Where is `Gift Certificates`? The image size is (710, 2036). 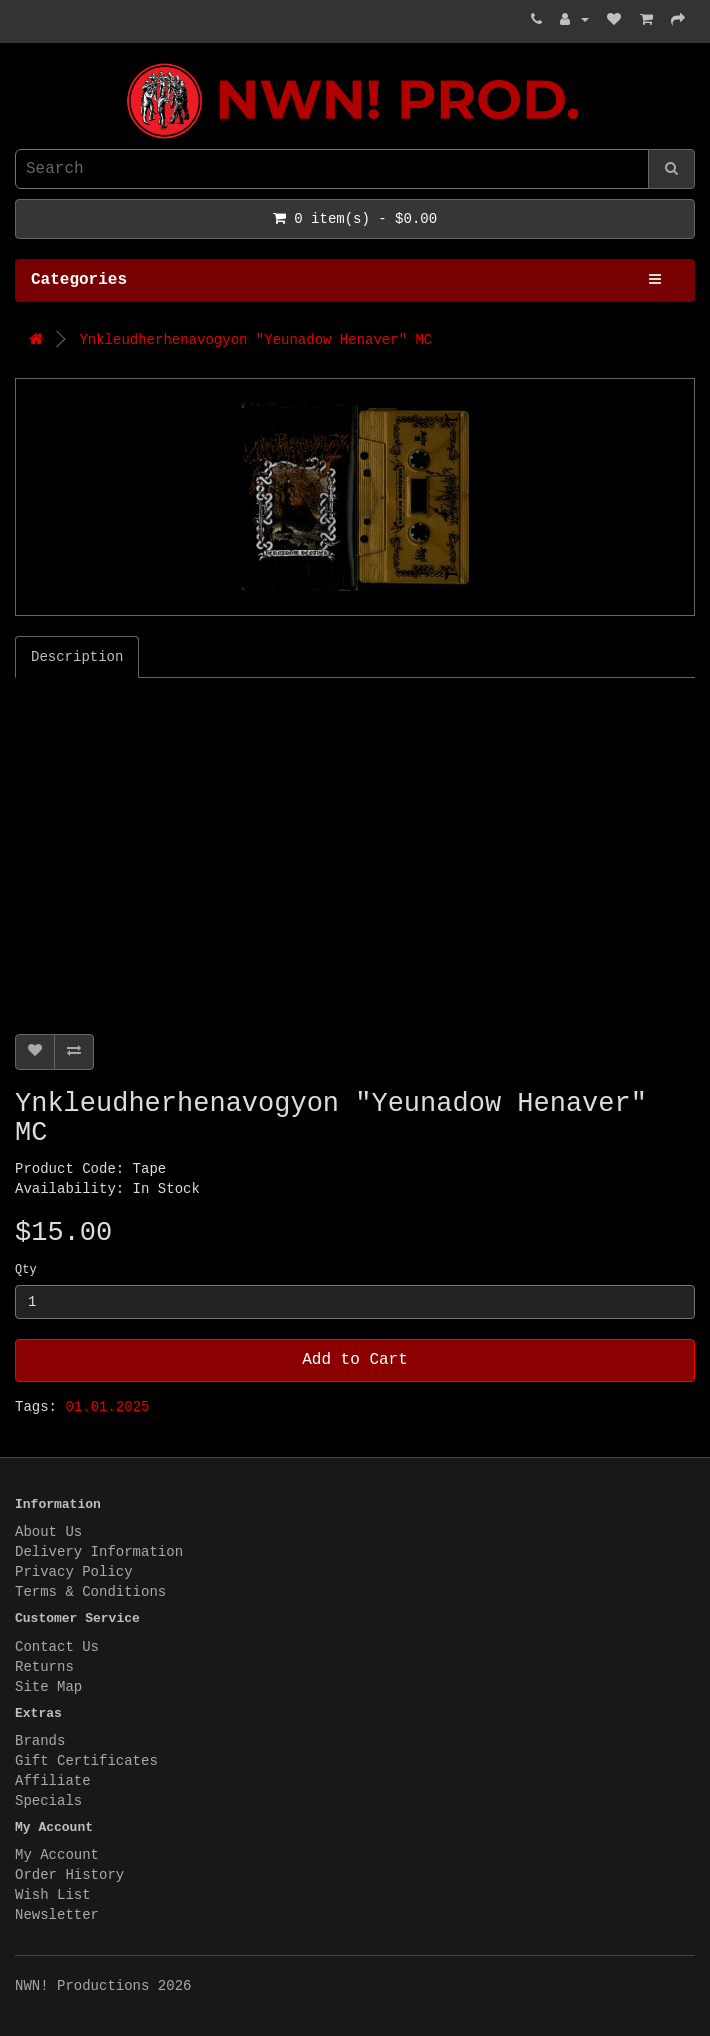 Gift Certificates is located at coordinates (86, 1761).